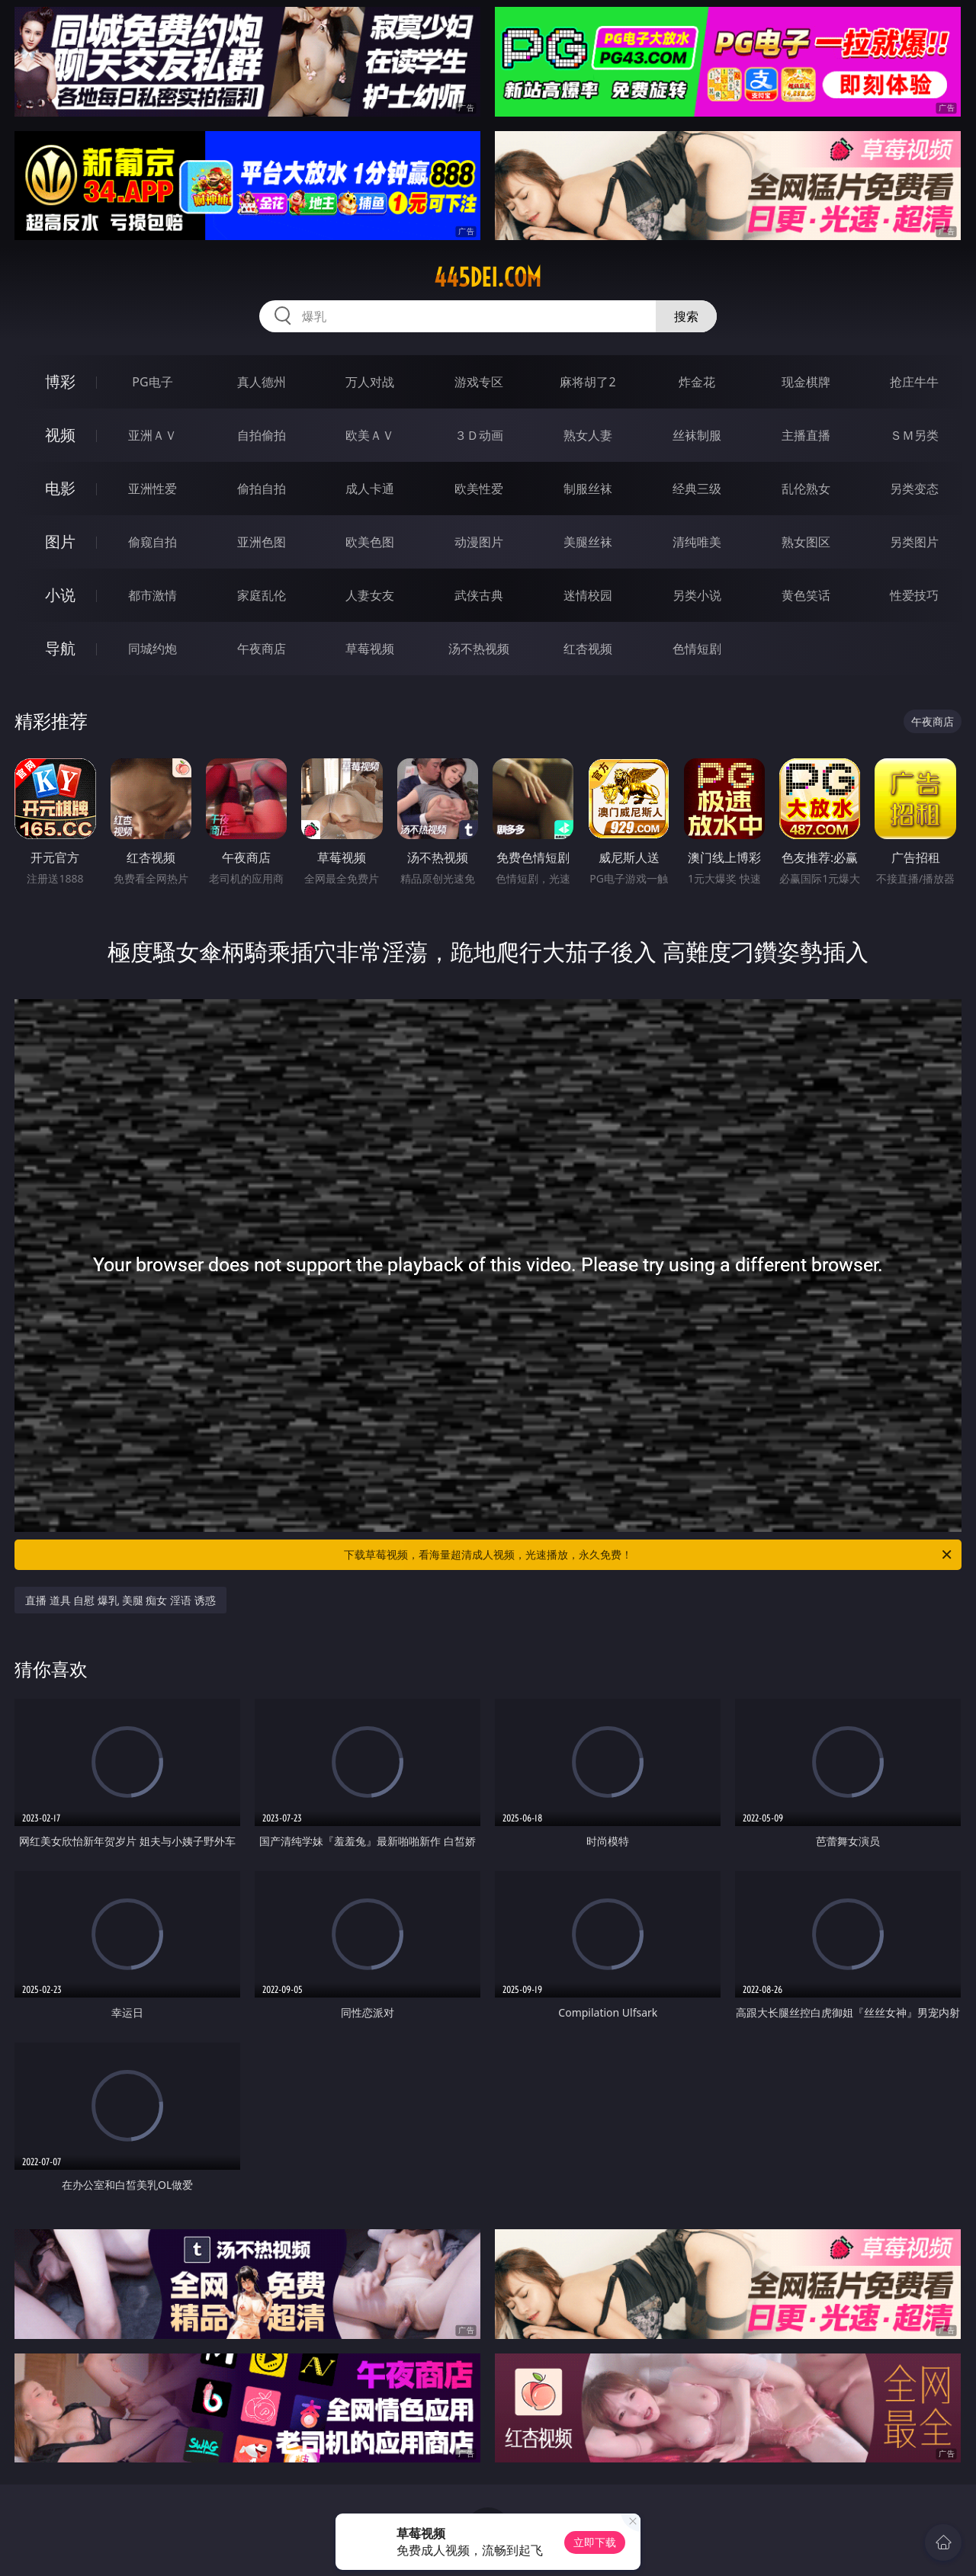  I want to click on 欧美性爱, so click(478, 488).